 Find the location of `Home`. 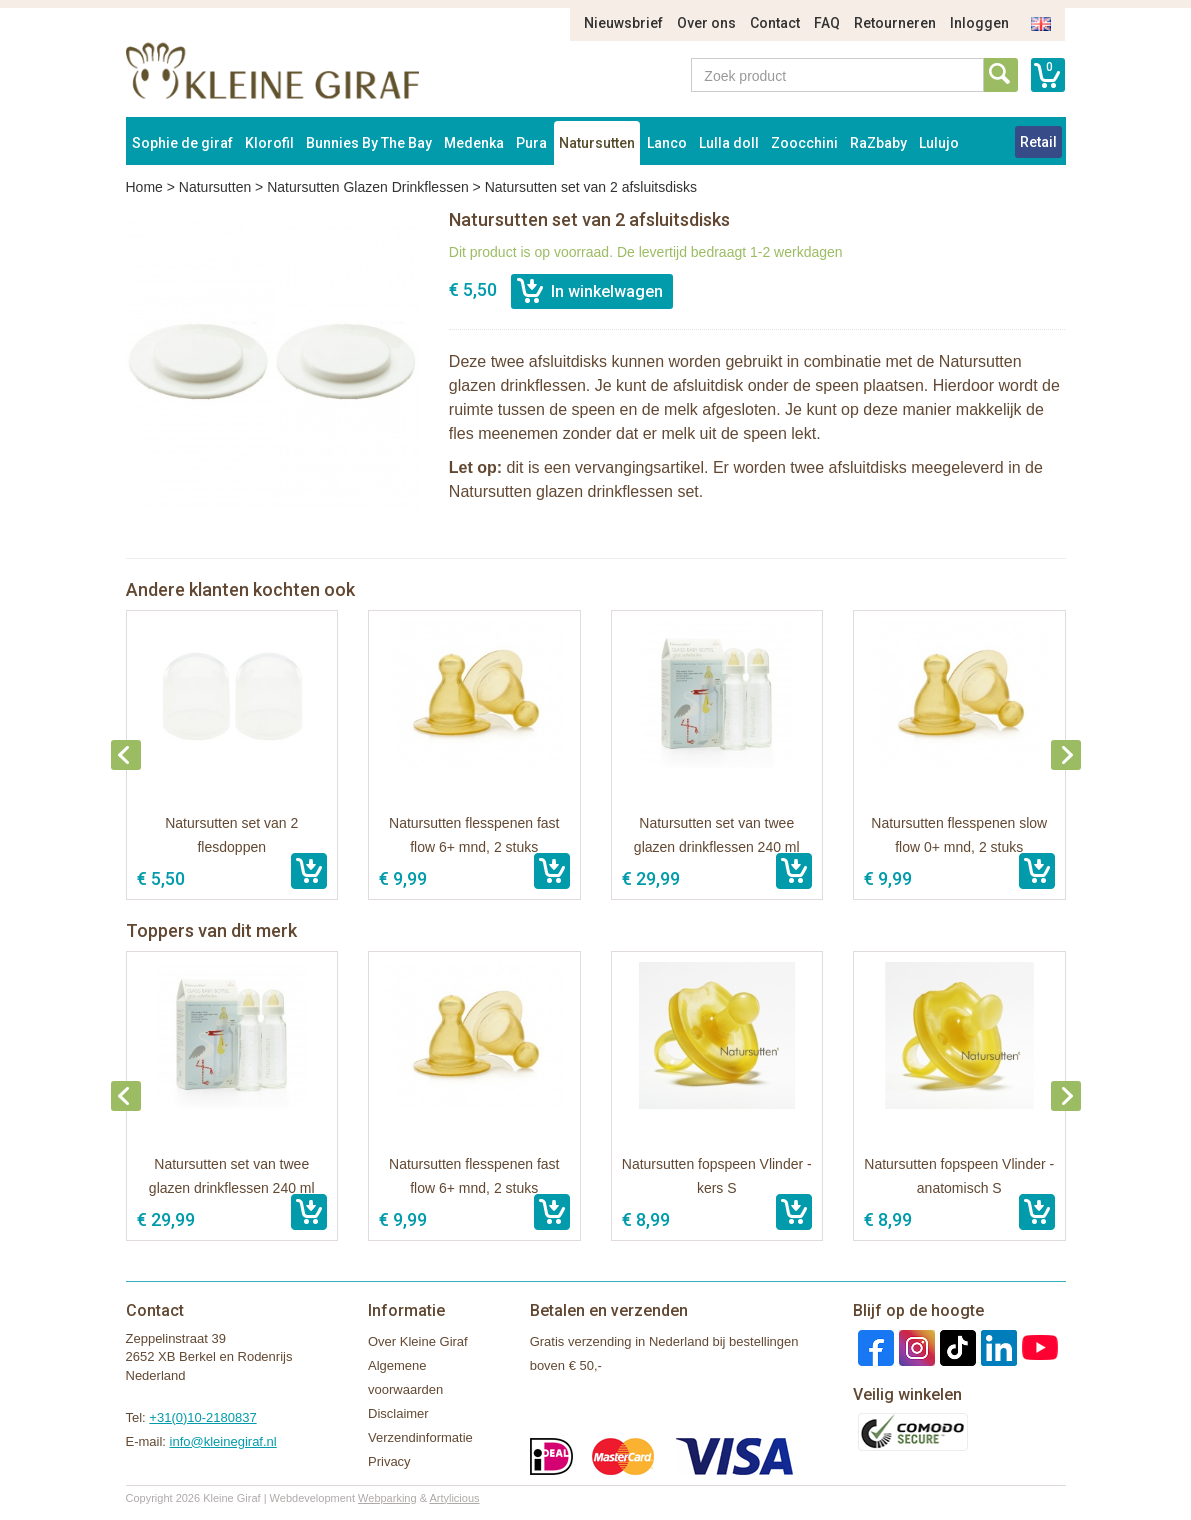

Home is located at coordinates (144, 187).